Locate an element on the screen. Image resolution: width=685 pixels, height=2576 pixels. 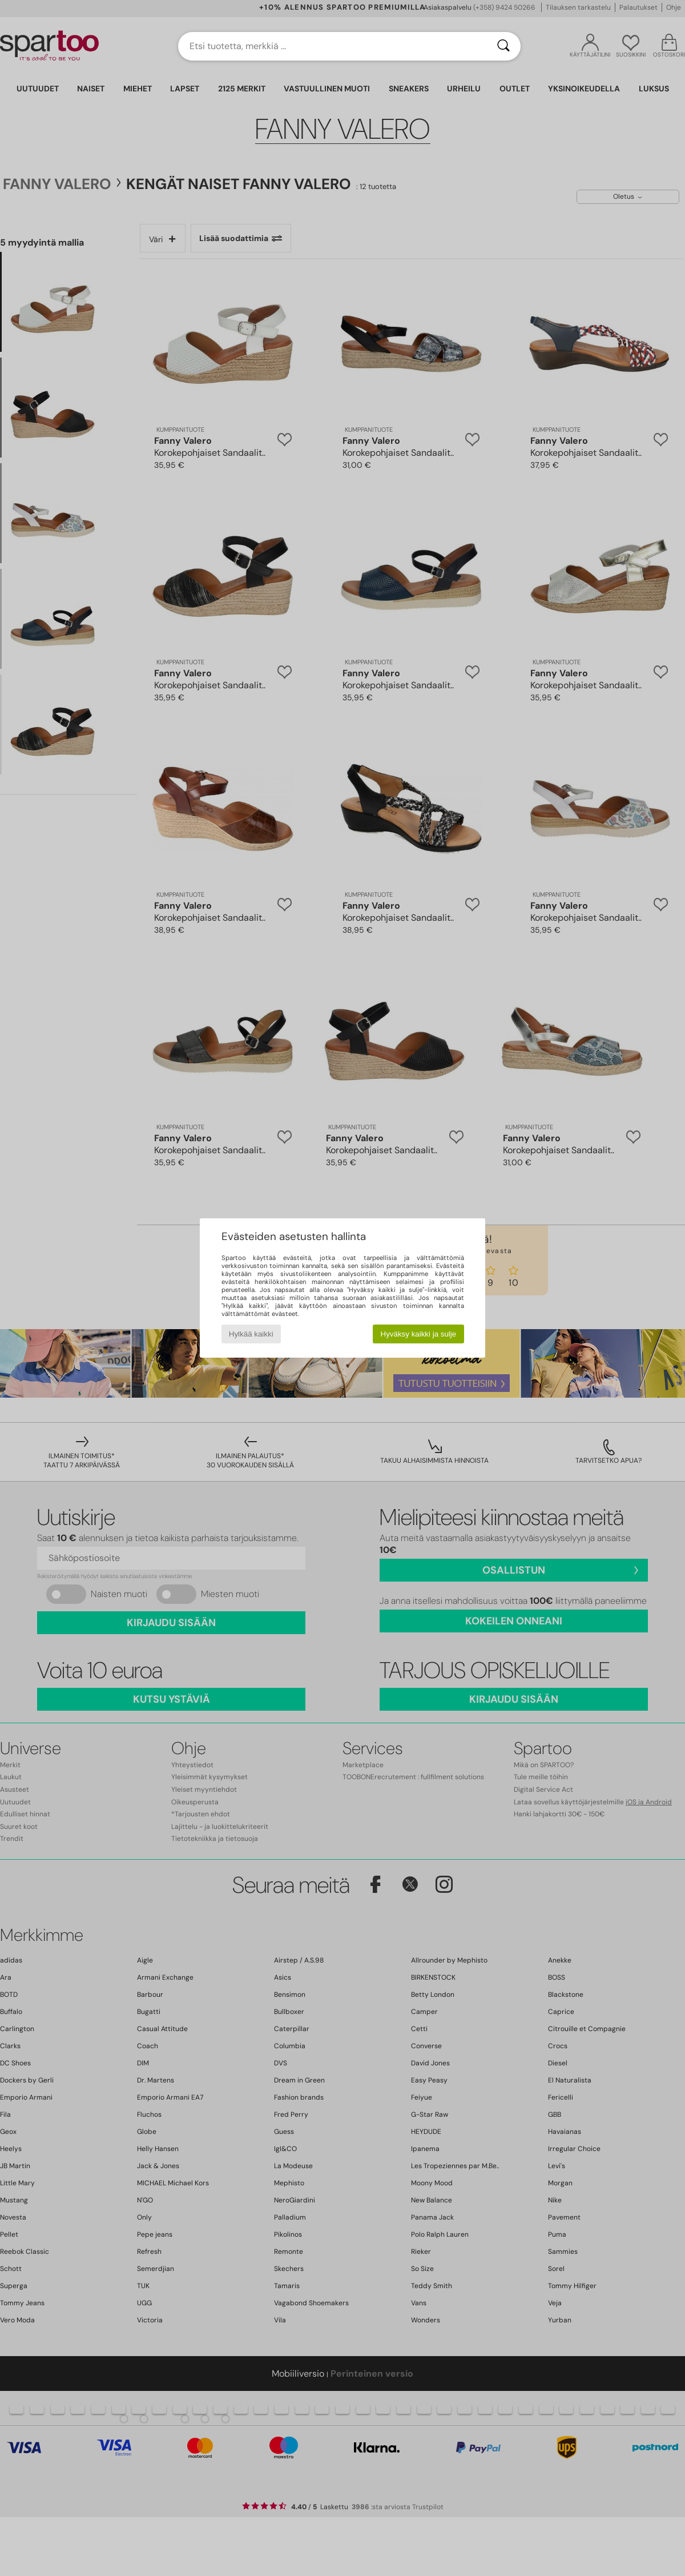
[Haku] is located at coordinates (503, 46).